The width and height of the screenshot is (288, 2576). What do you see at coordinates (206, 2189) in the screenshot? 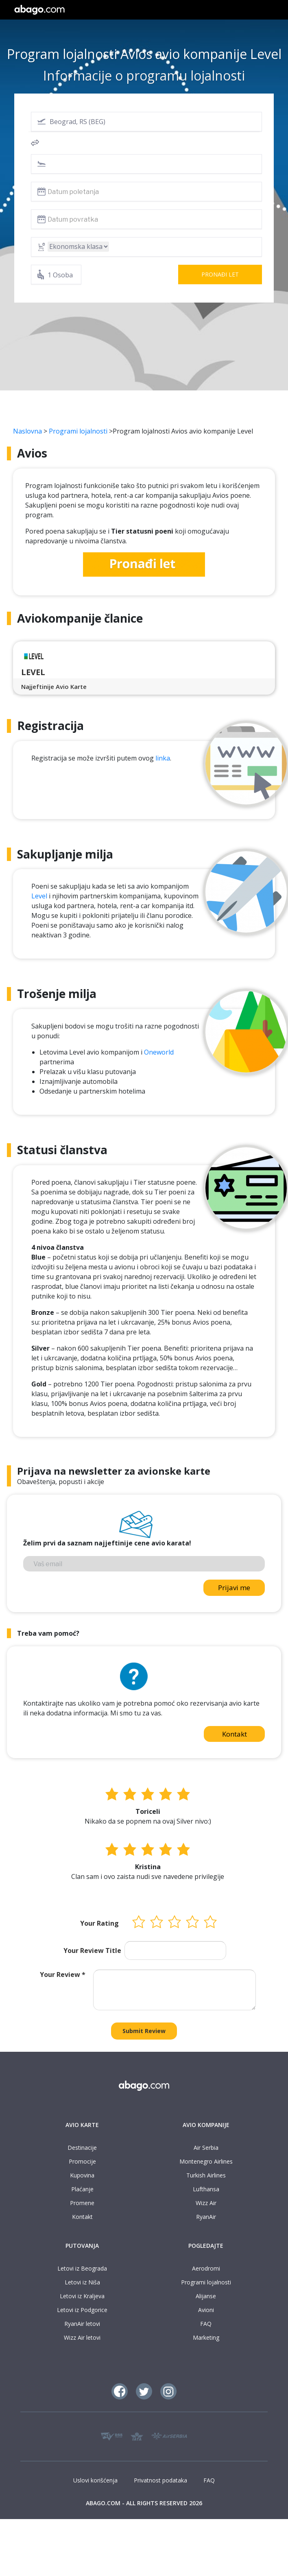
I see `Lufthansa` at bounding box center [206, 2189].